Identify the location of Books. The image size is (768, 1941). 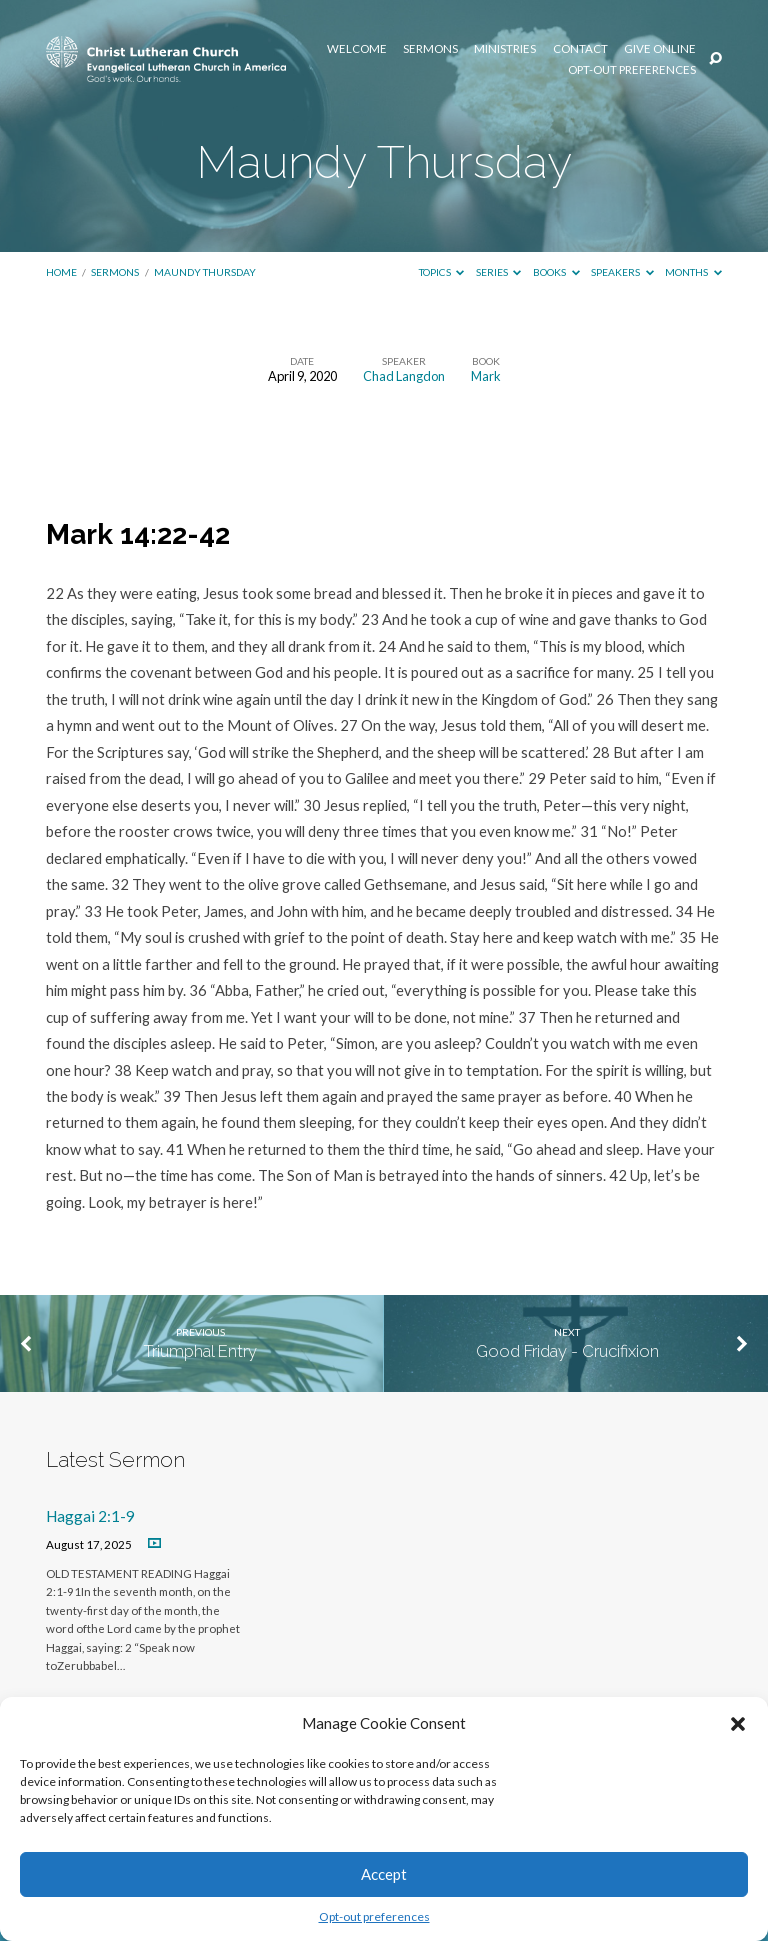
(556, 272).